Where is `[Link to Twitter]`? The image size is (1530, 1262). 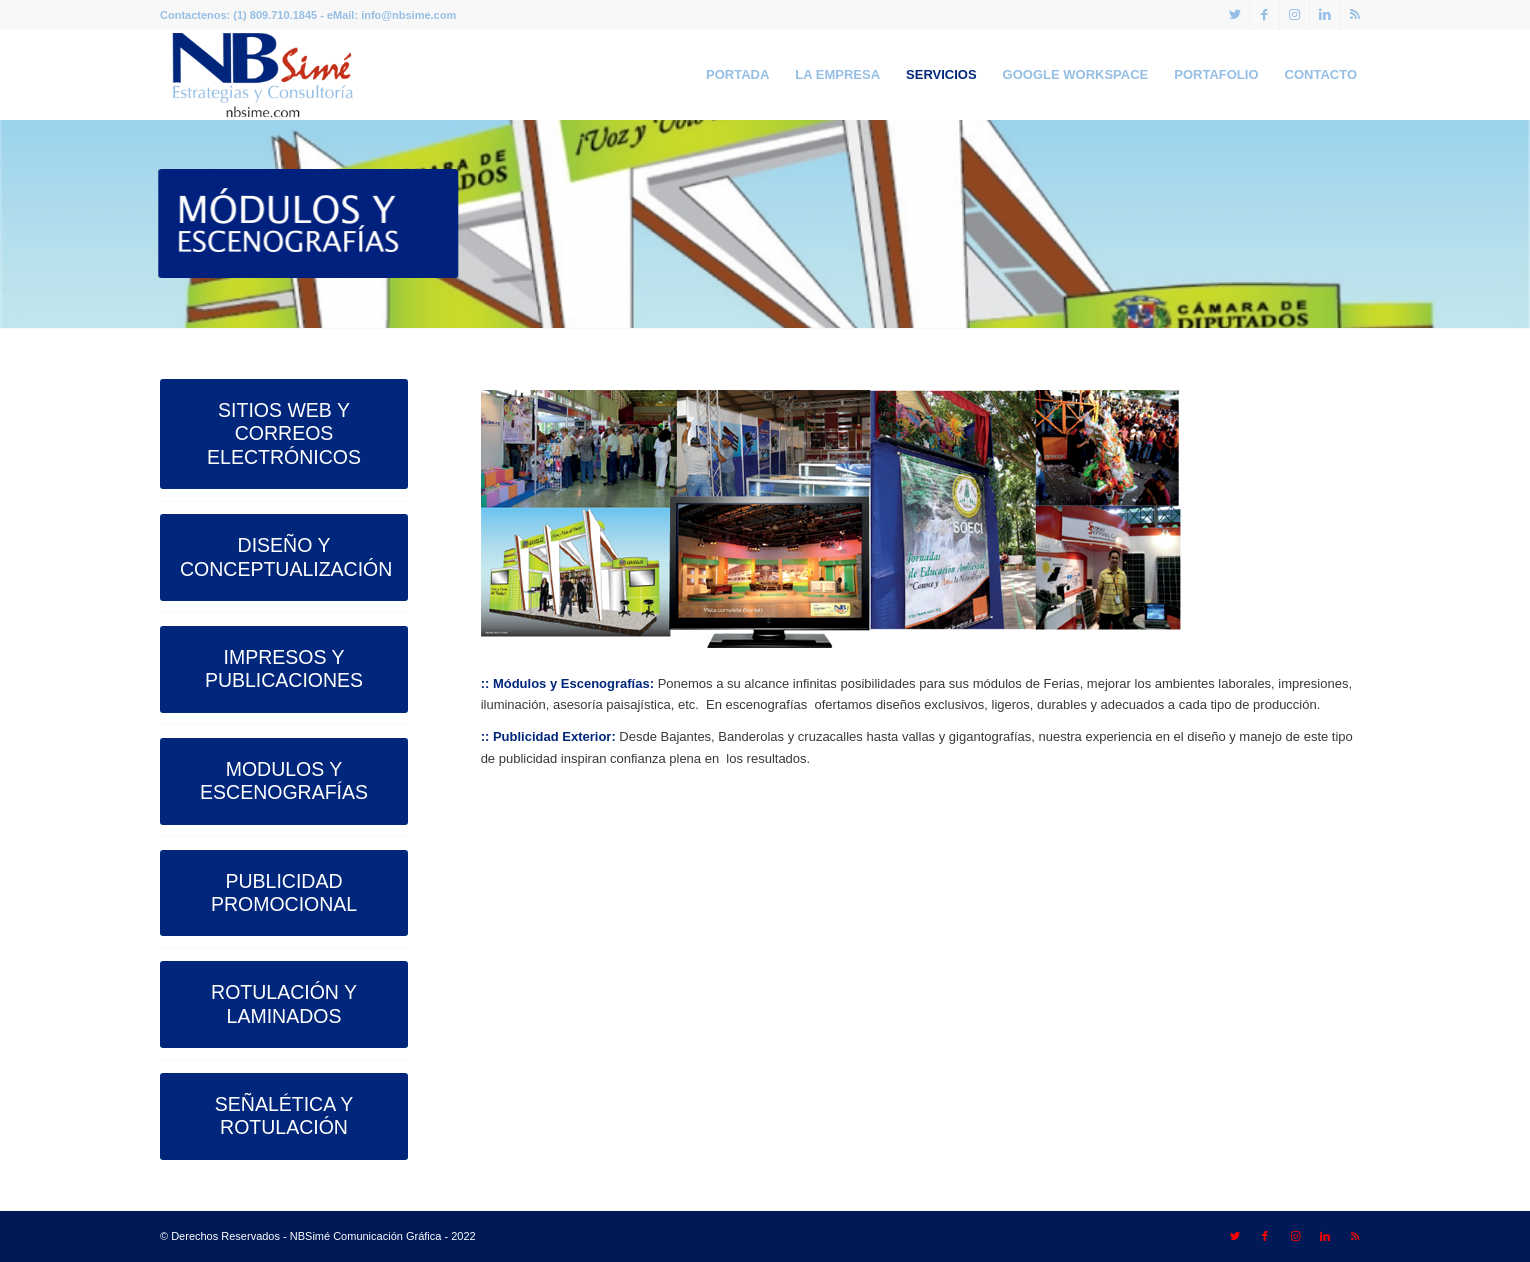
[Link to Twitter] is located at coordinates (1234, 15).